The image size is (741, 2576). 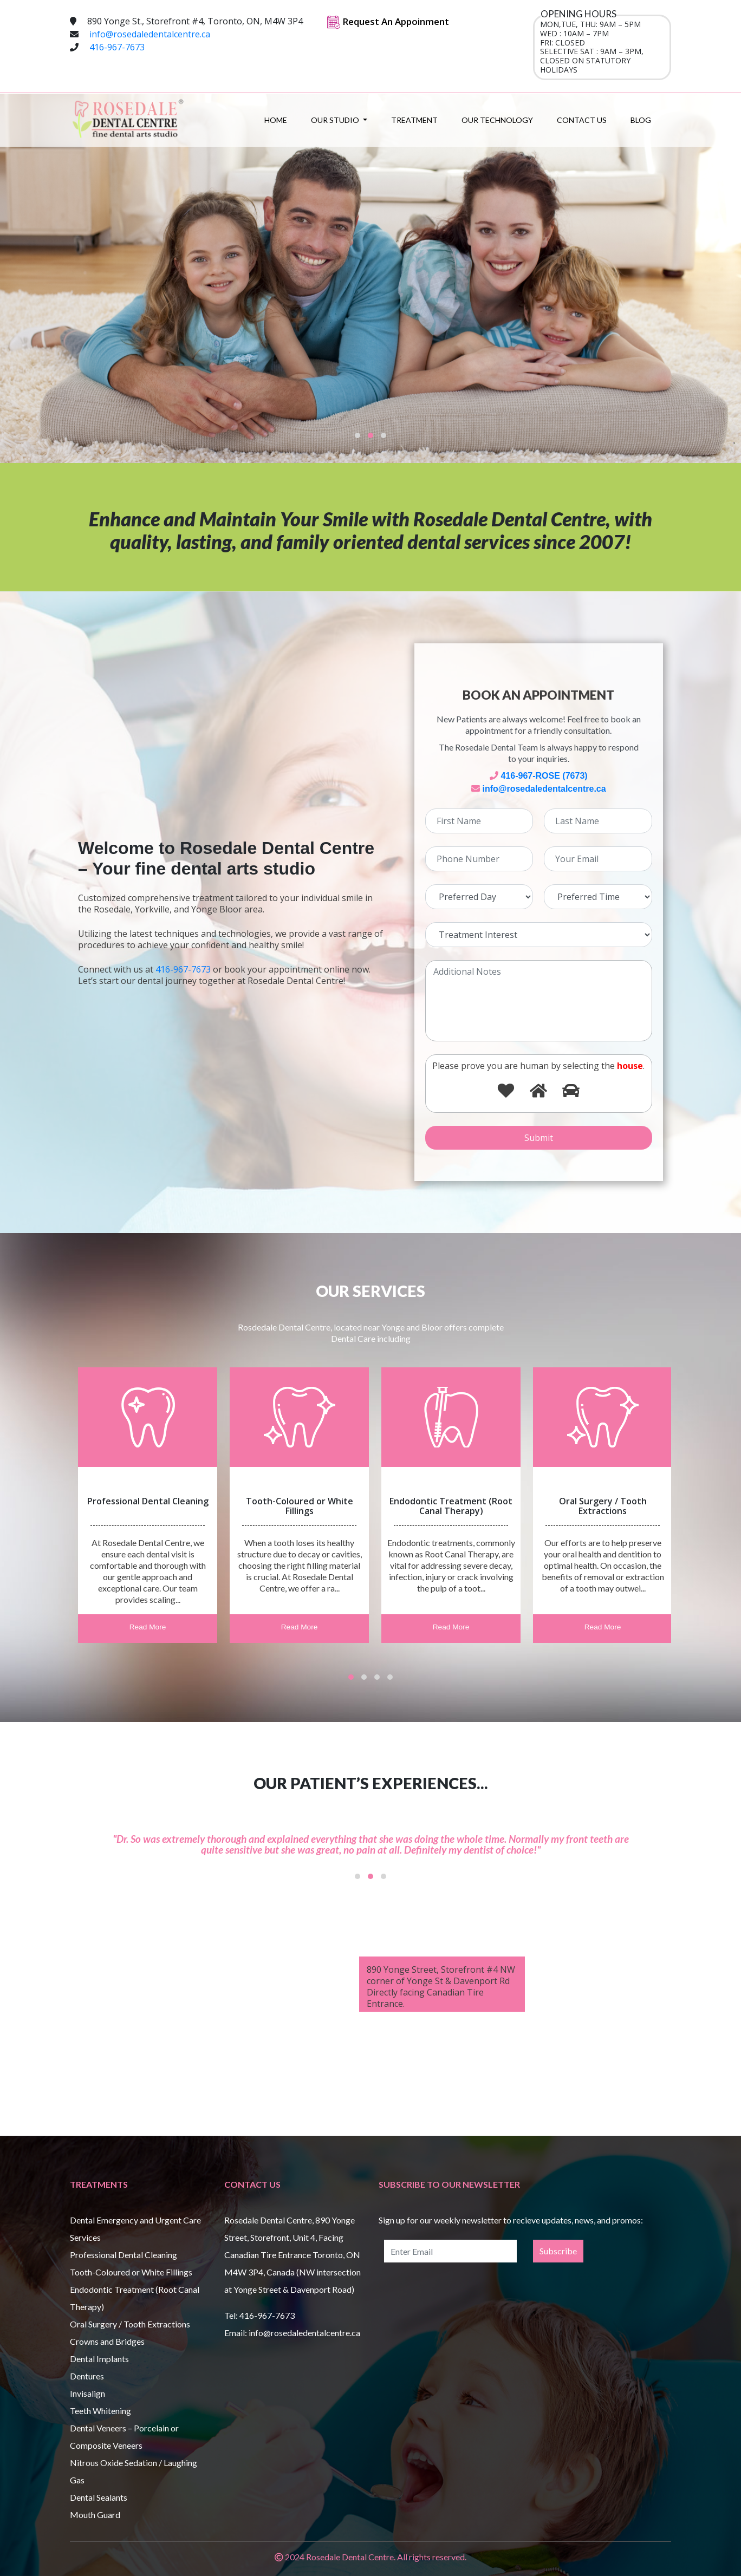 I want to click on Treatment, so click(x=414, y=120).